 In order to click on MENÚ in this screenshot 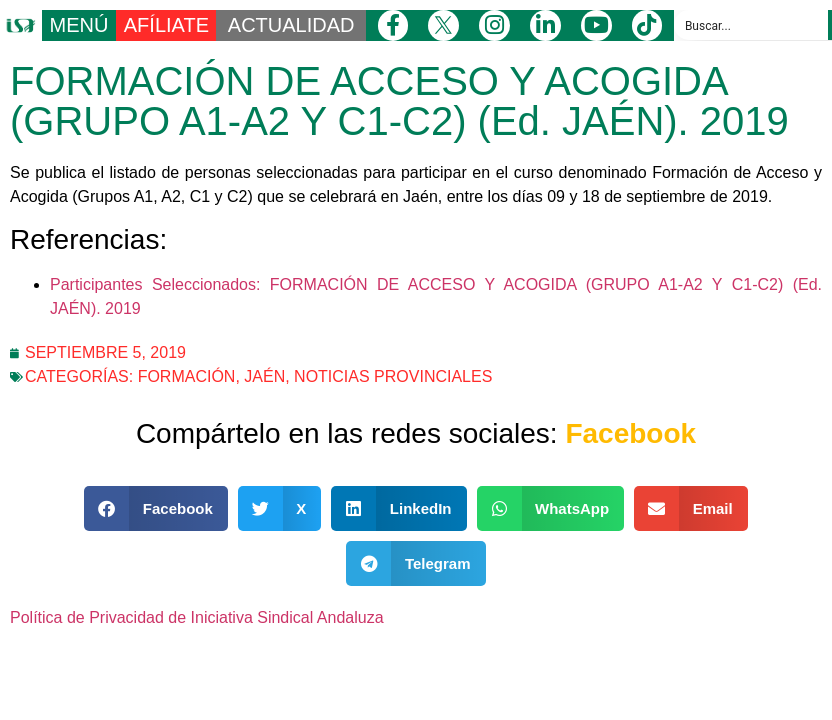, I will do `click(79, 25)`.